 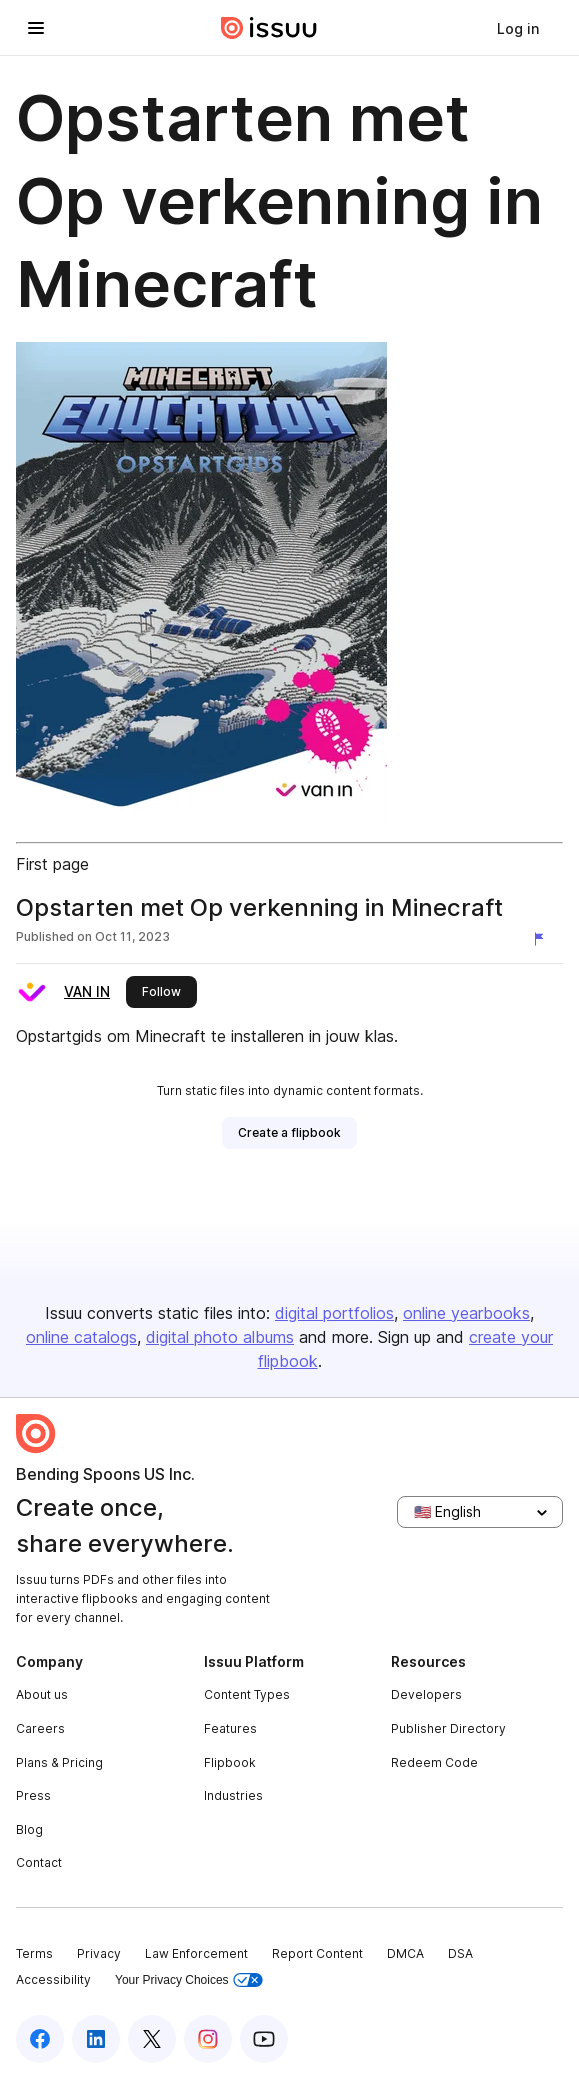 I want to click on [Issuu on X (Twitter)], so click(x=152, y=2039).